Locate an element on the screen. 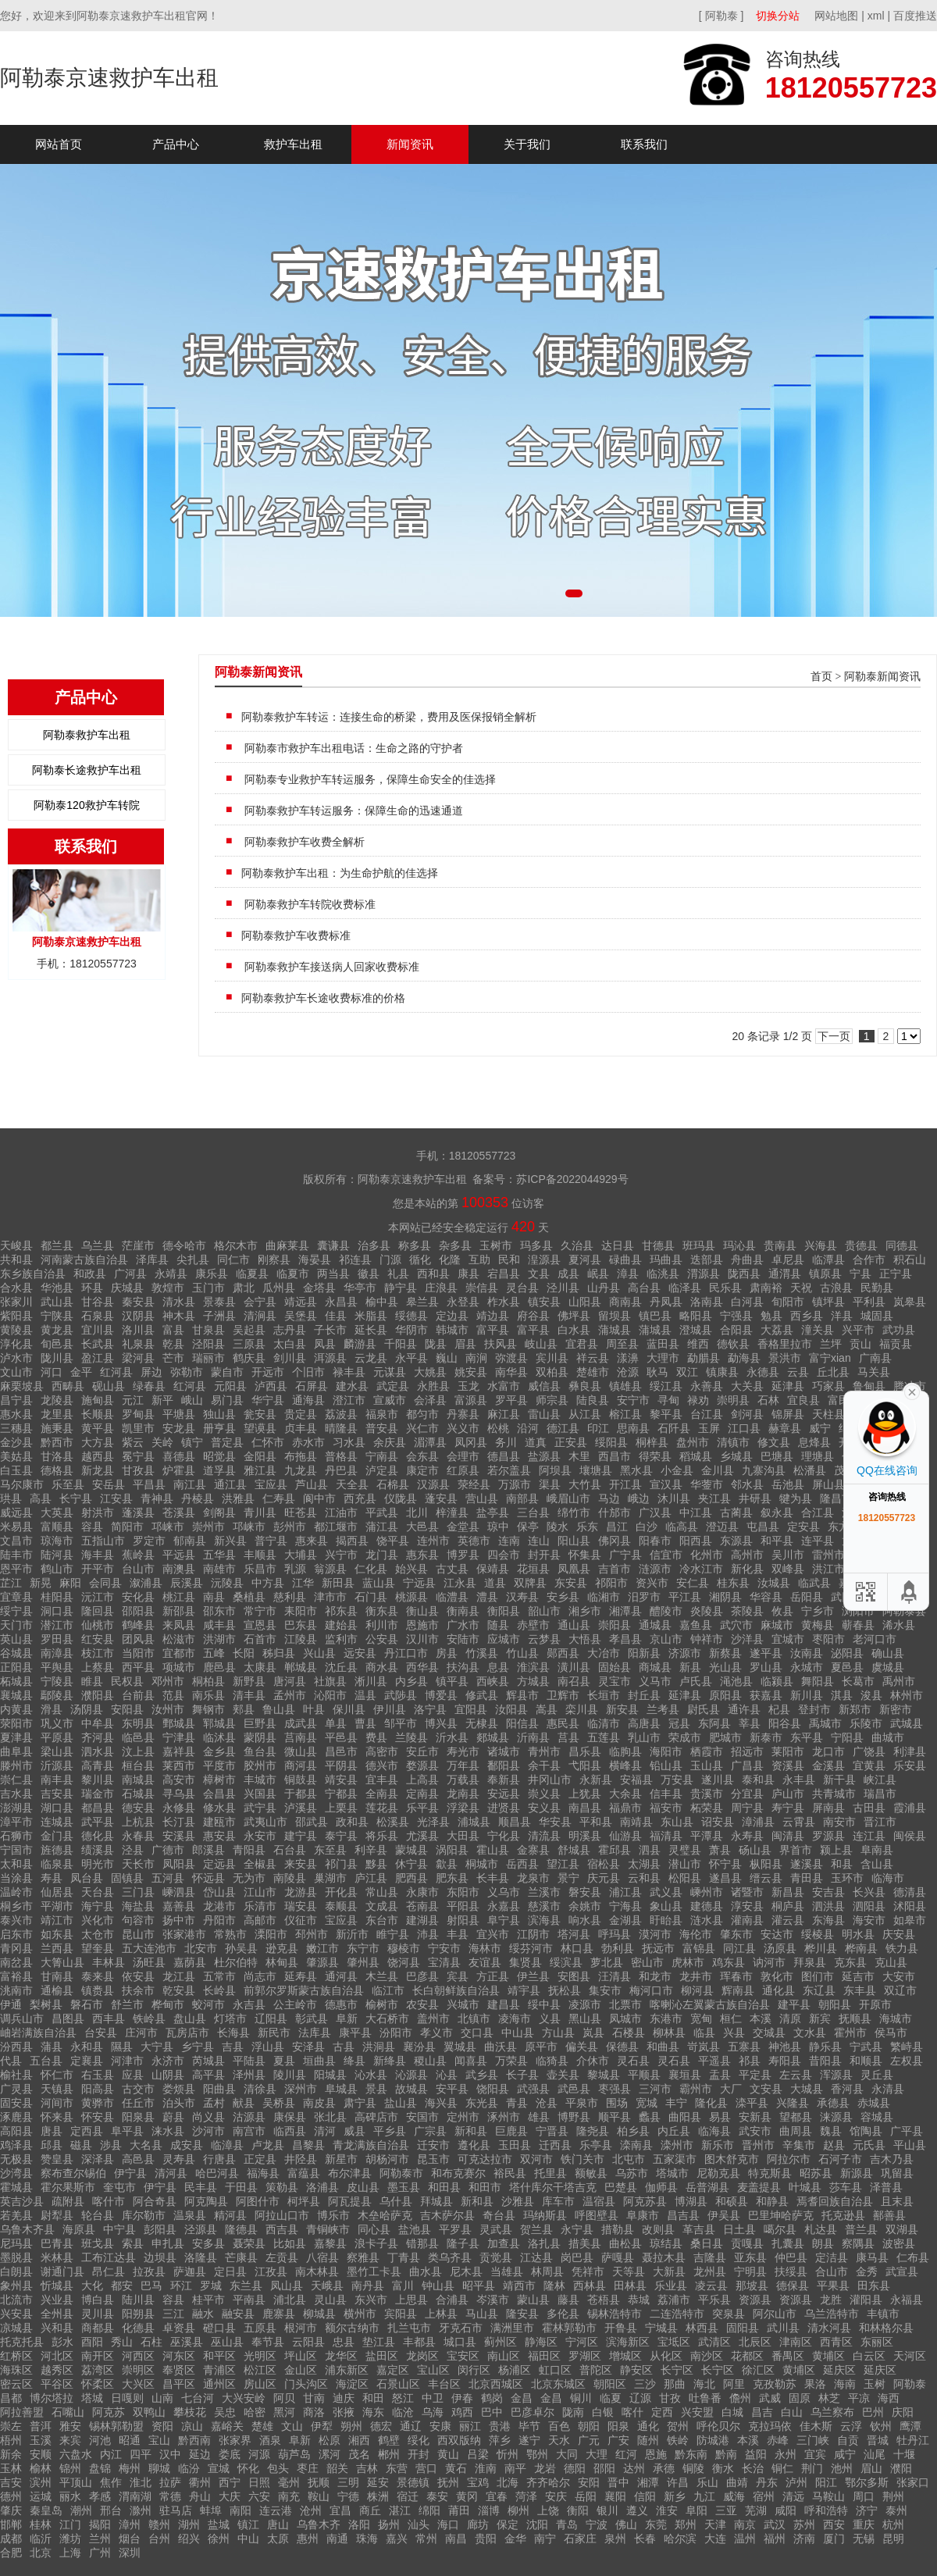 This screenshot has width=937, height=2576. 安丘市 is located at coordinates (422, 1751).